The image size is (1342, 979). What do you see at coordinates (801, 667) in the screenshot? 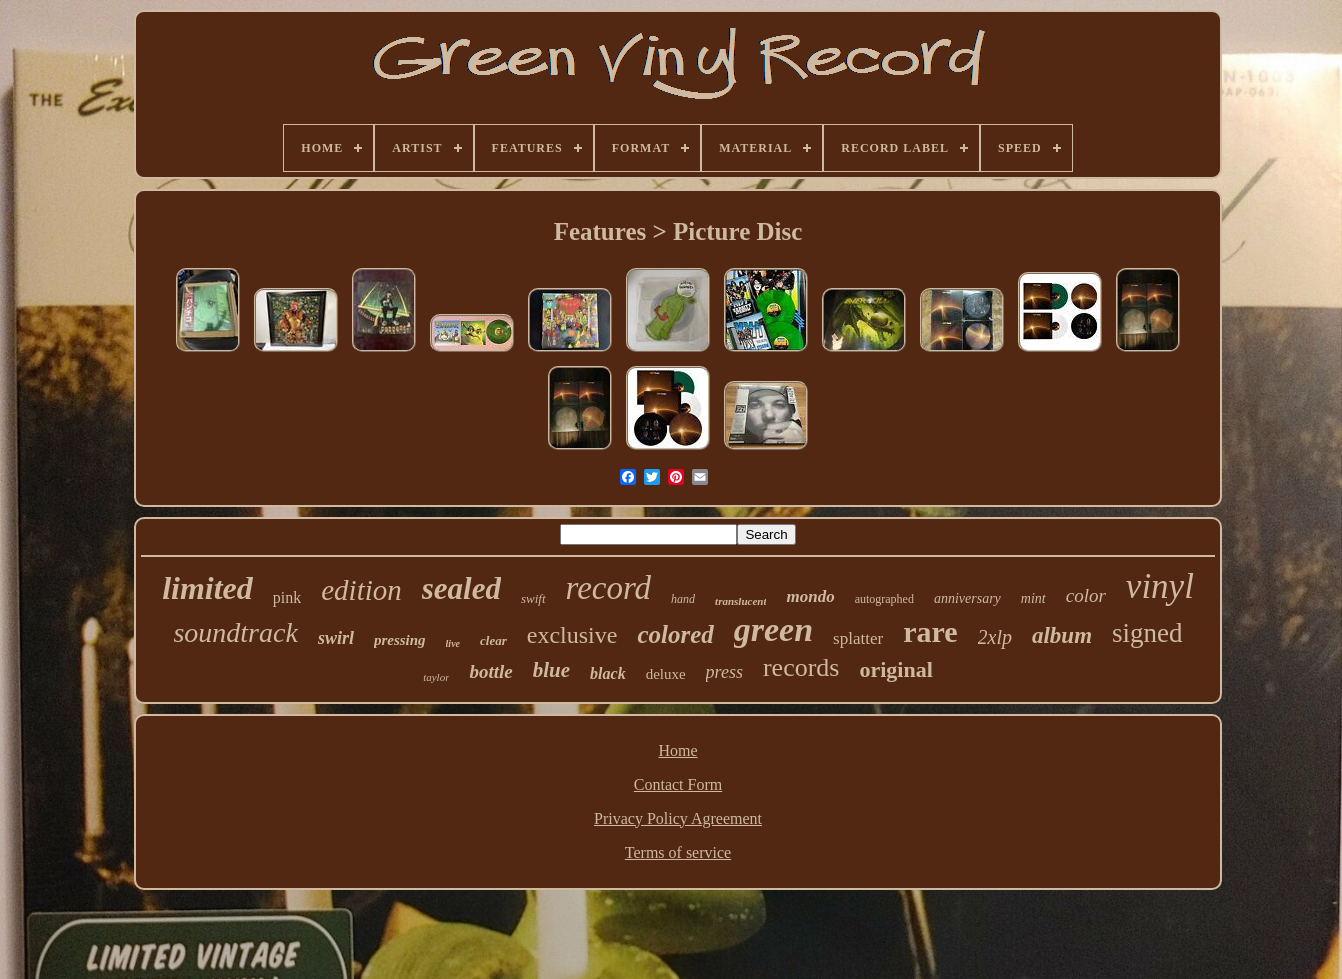
I see `records` at bounding box center [801, 667].